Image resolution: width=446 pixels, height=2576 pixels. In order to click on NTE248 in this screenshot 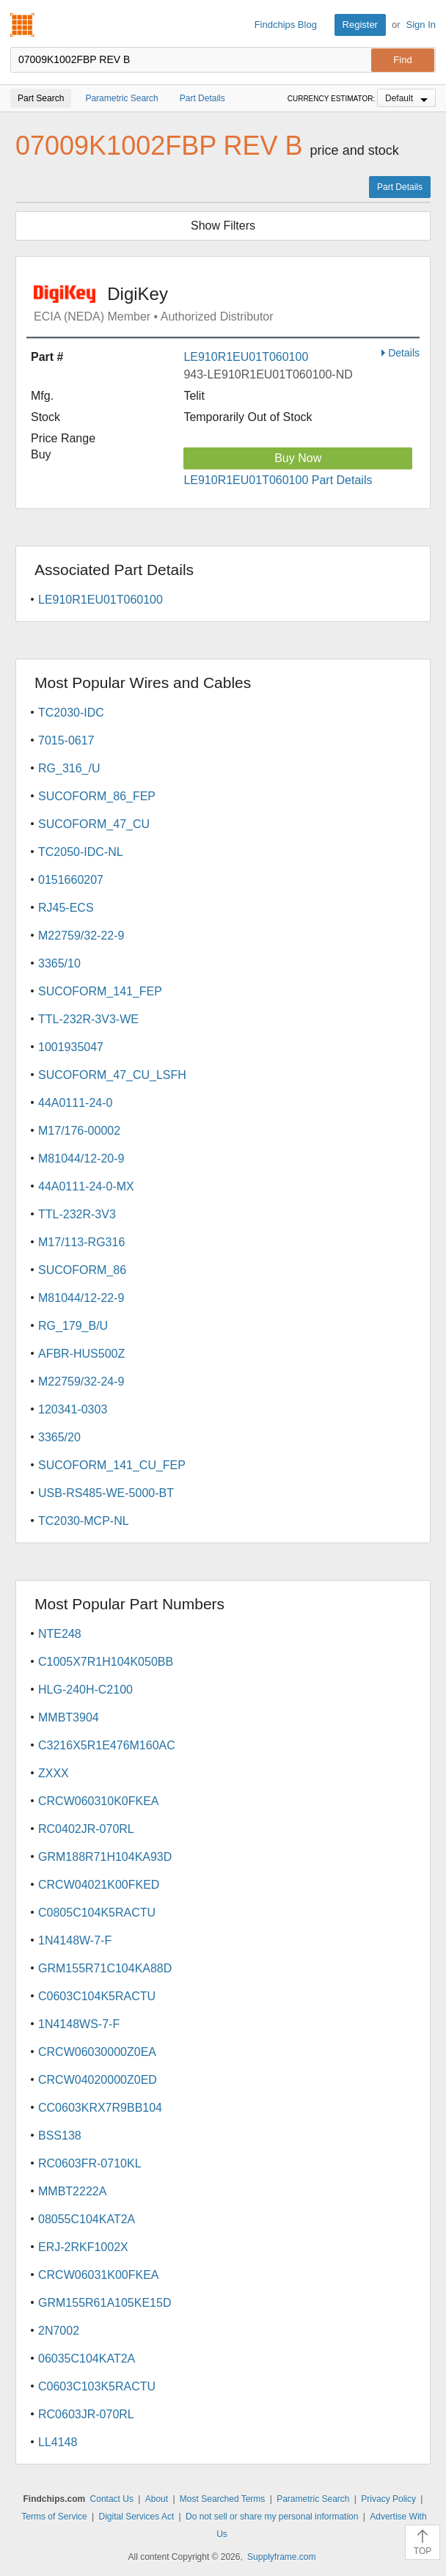, I will do `click(59, 1634)`.